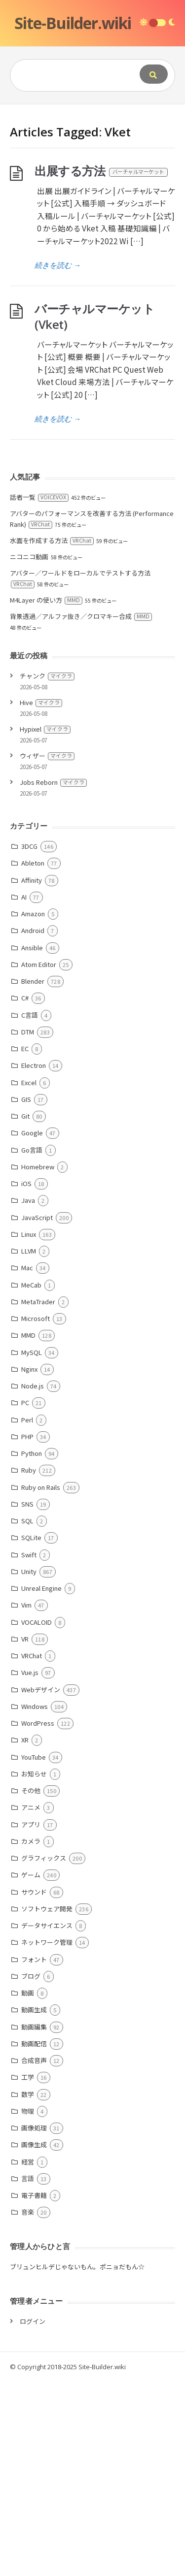  Describe the element at coordinates (28, 1428) in the screenshot. I see `Linux` at that location.